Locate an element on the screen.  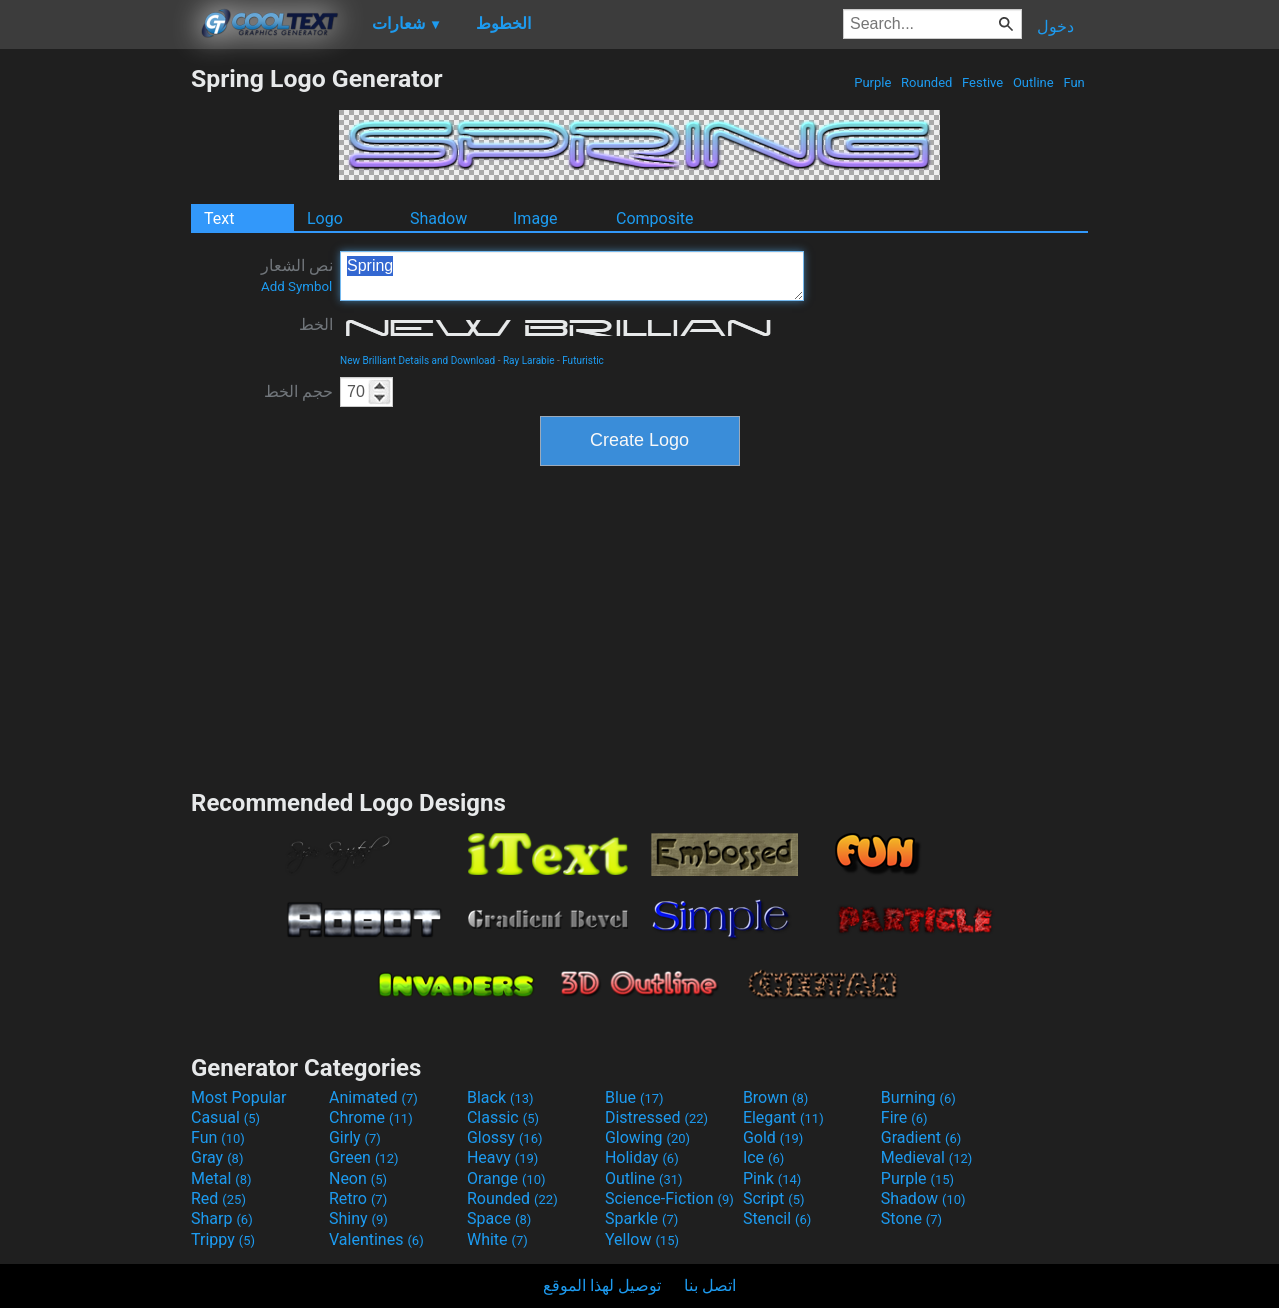
Glowing is located at coordinates (647, 1137).